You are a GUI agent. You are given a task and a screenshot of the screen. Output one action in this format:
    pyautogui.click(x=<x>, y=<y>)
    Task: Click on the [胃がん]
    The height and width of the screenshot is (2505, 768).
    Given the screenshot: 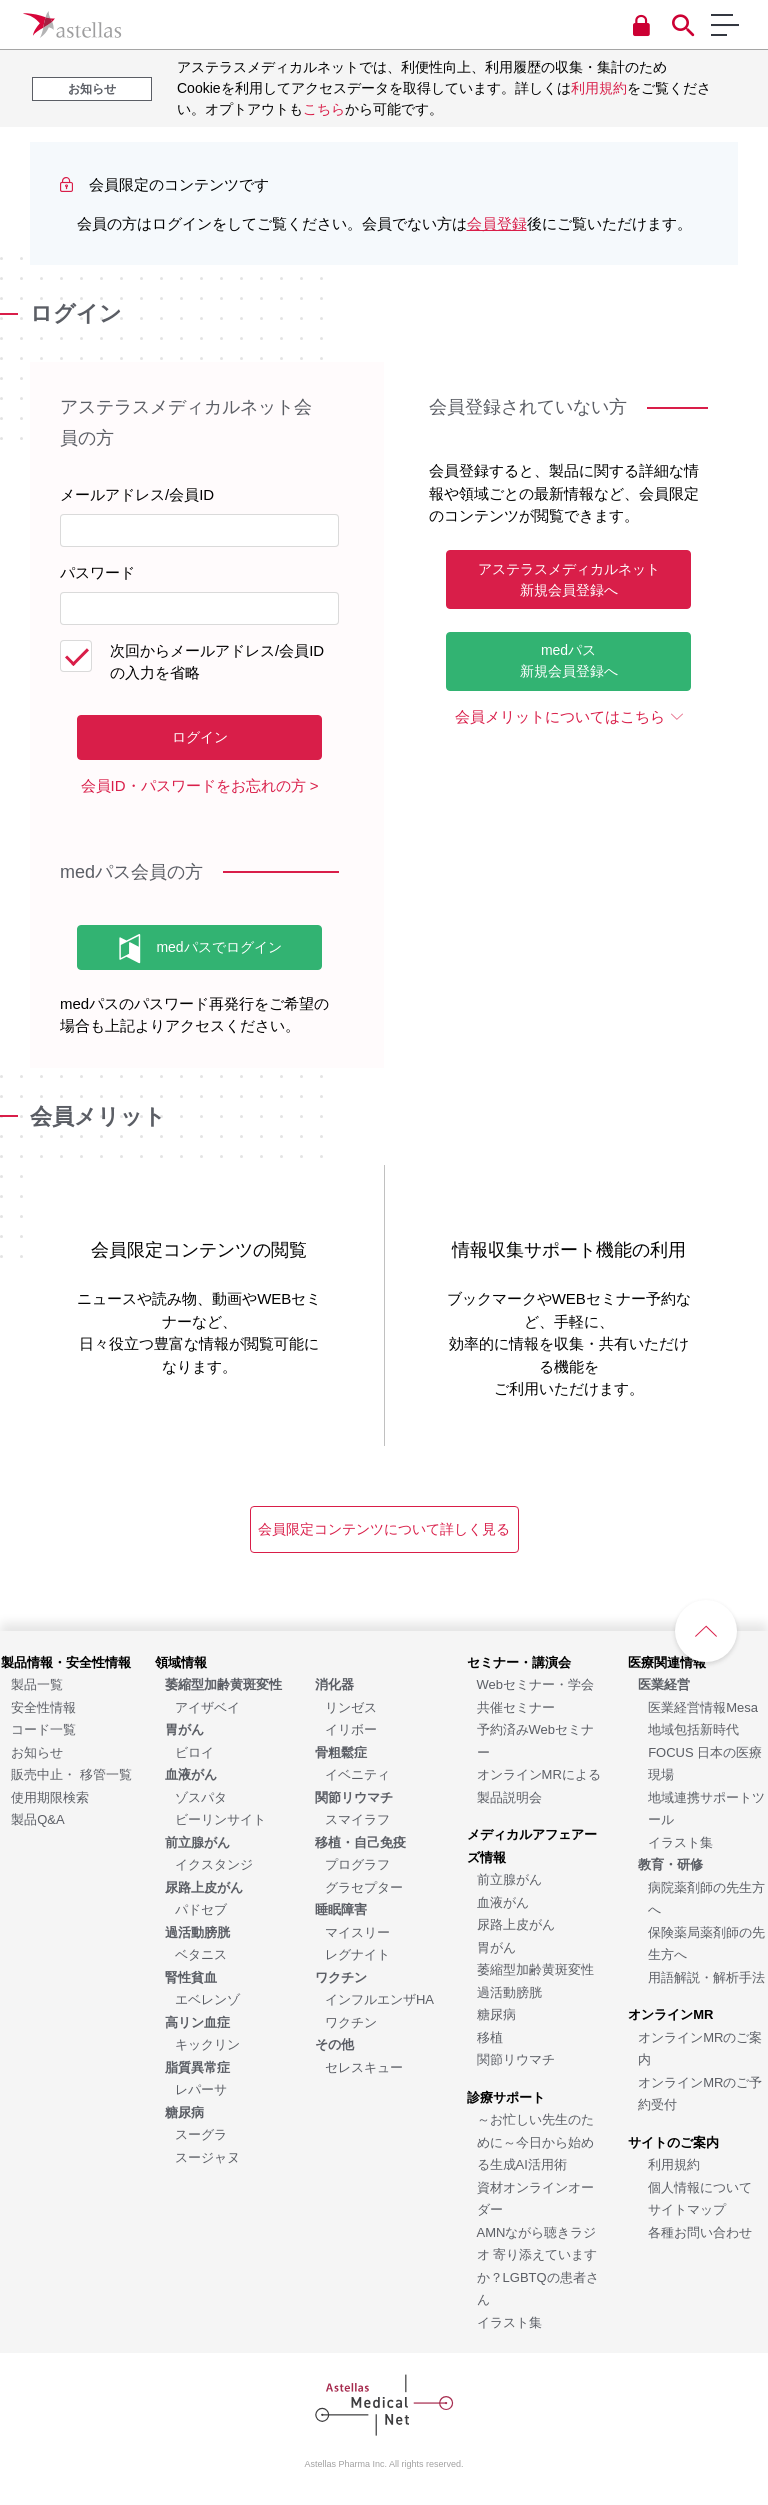 What is the action you would take?
    pyautogui.click(x=496, y=1946)
    